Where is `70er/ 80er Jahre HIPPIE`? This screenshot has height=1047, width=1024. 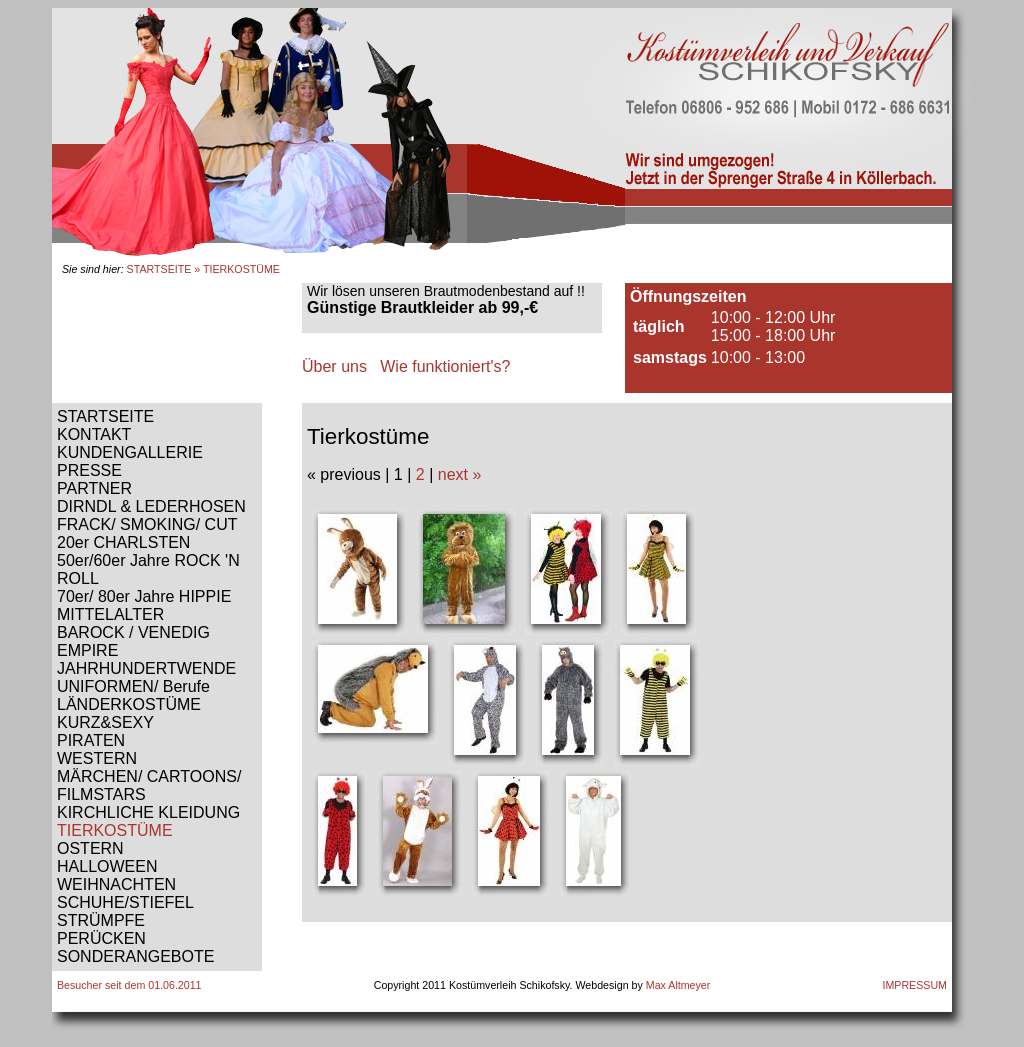
70er/ 80er Jahre HIPPIE is located at coordinates (144, 596).